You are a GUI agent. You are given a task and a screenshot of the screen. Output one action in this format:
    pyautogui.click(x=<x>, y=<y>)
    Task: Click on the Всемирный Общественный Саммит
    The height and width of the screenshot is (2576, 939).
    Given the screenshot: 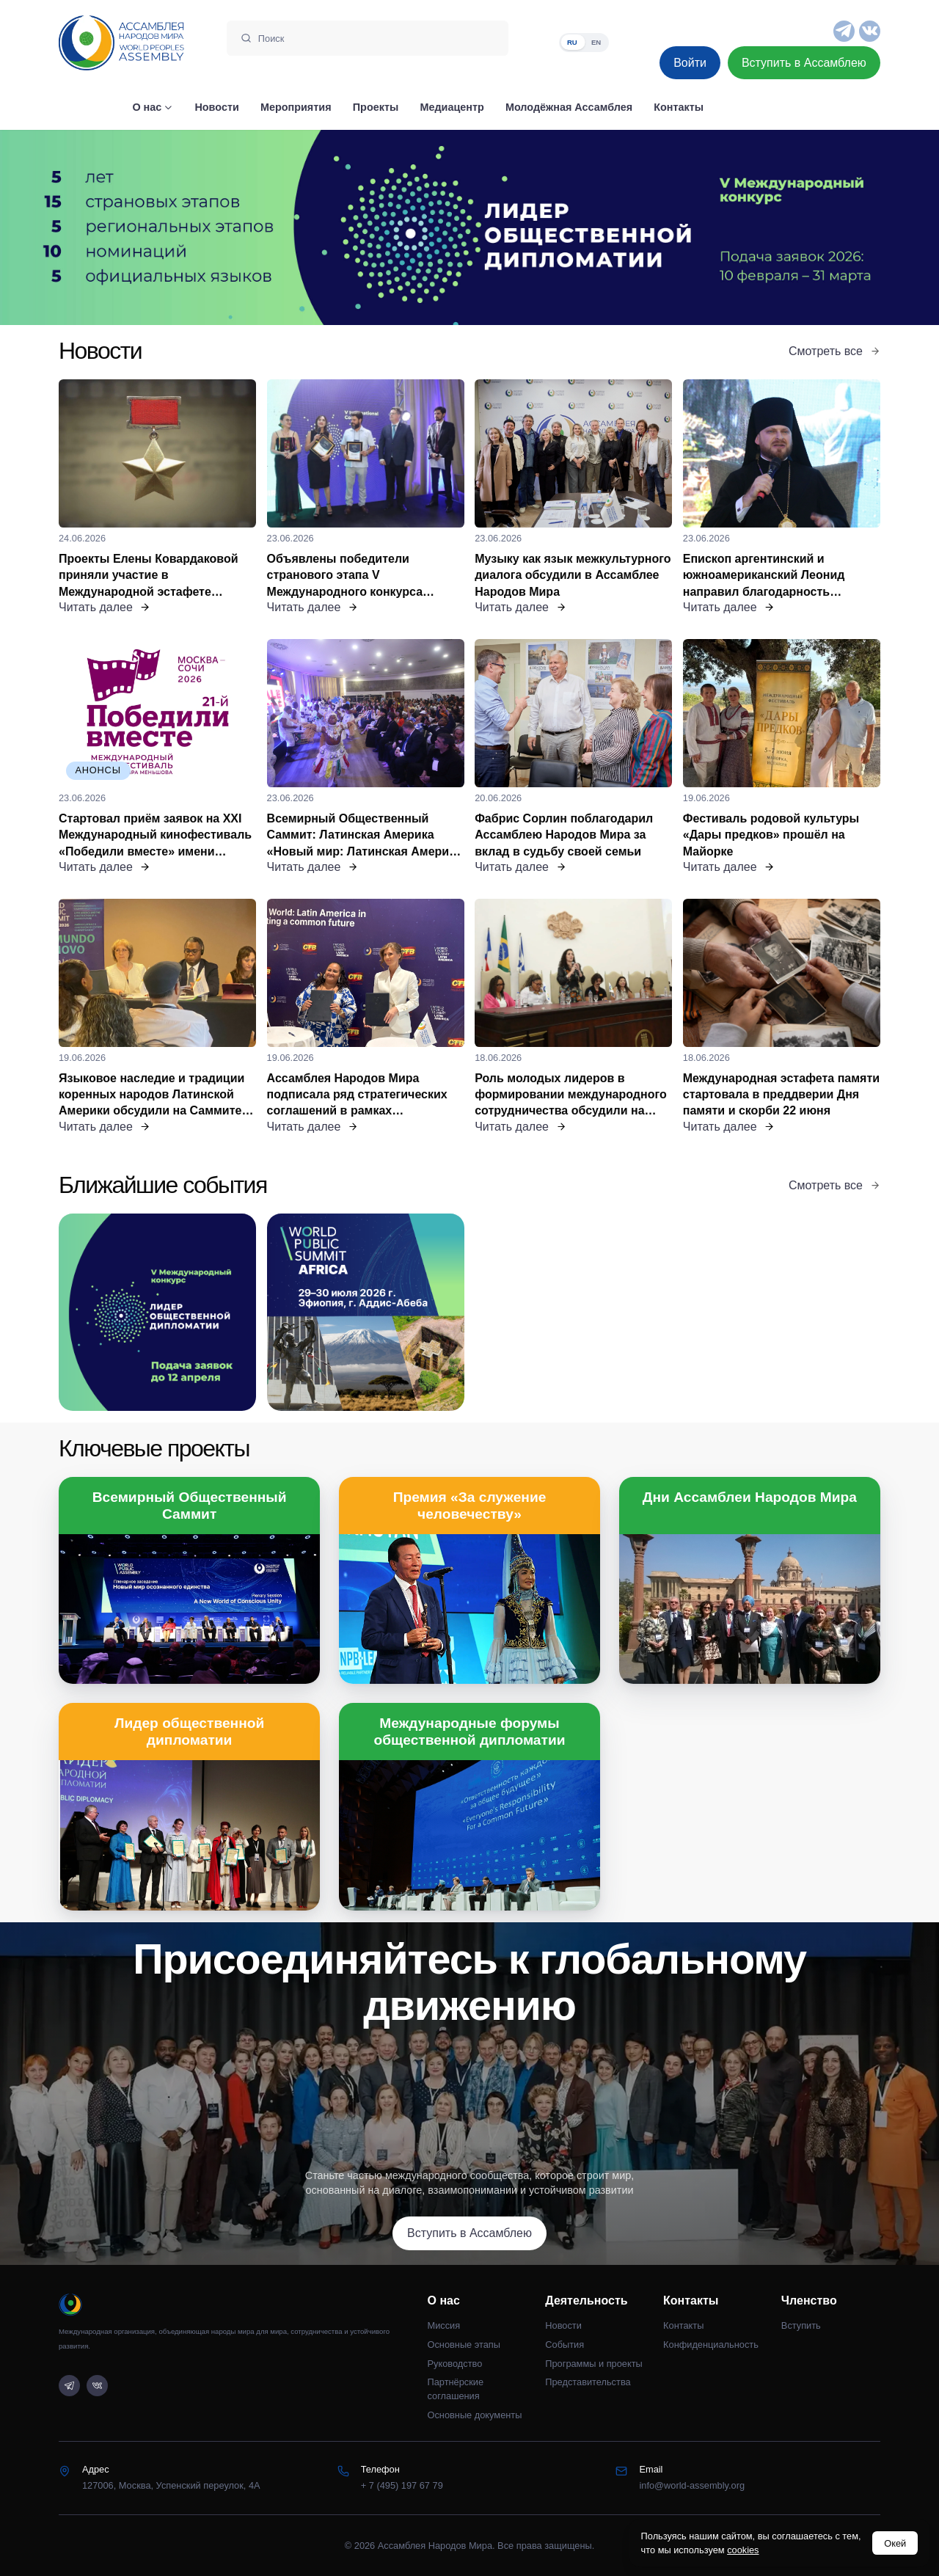 What is the action you would take?
    pyautogui.click(x=189, y=1505)
    